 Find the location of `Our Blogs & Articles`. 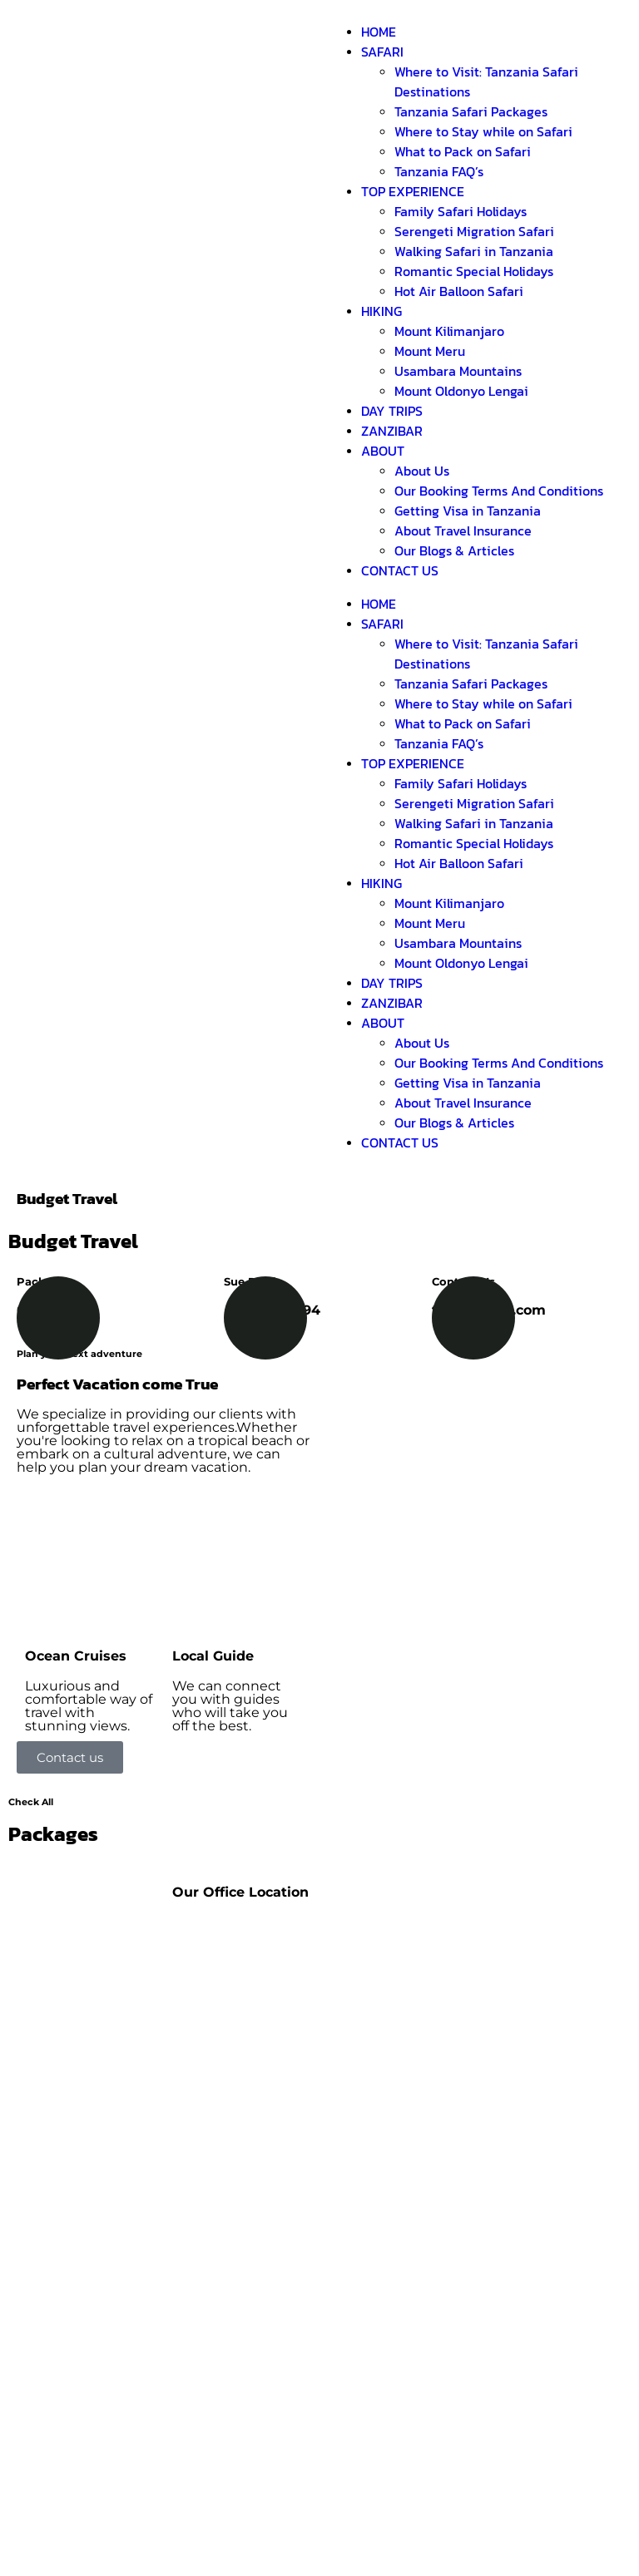

Our Blogs & Articles is located at coordinates (454, 550).